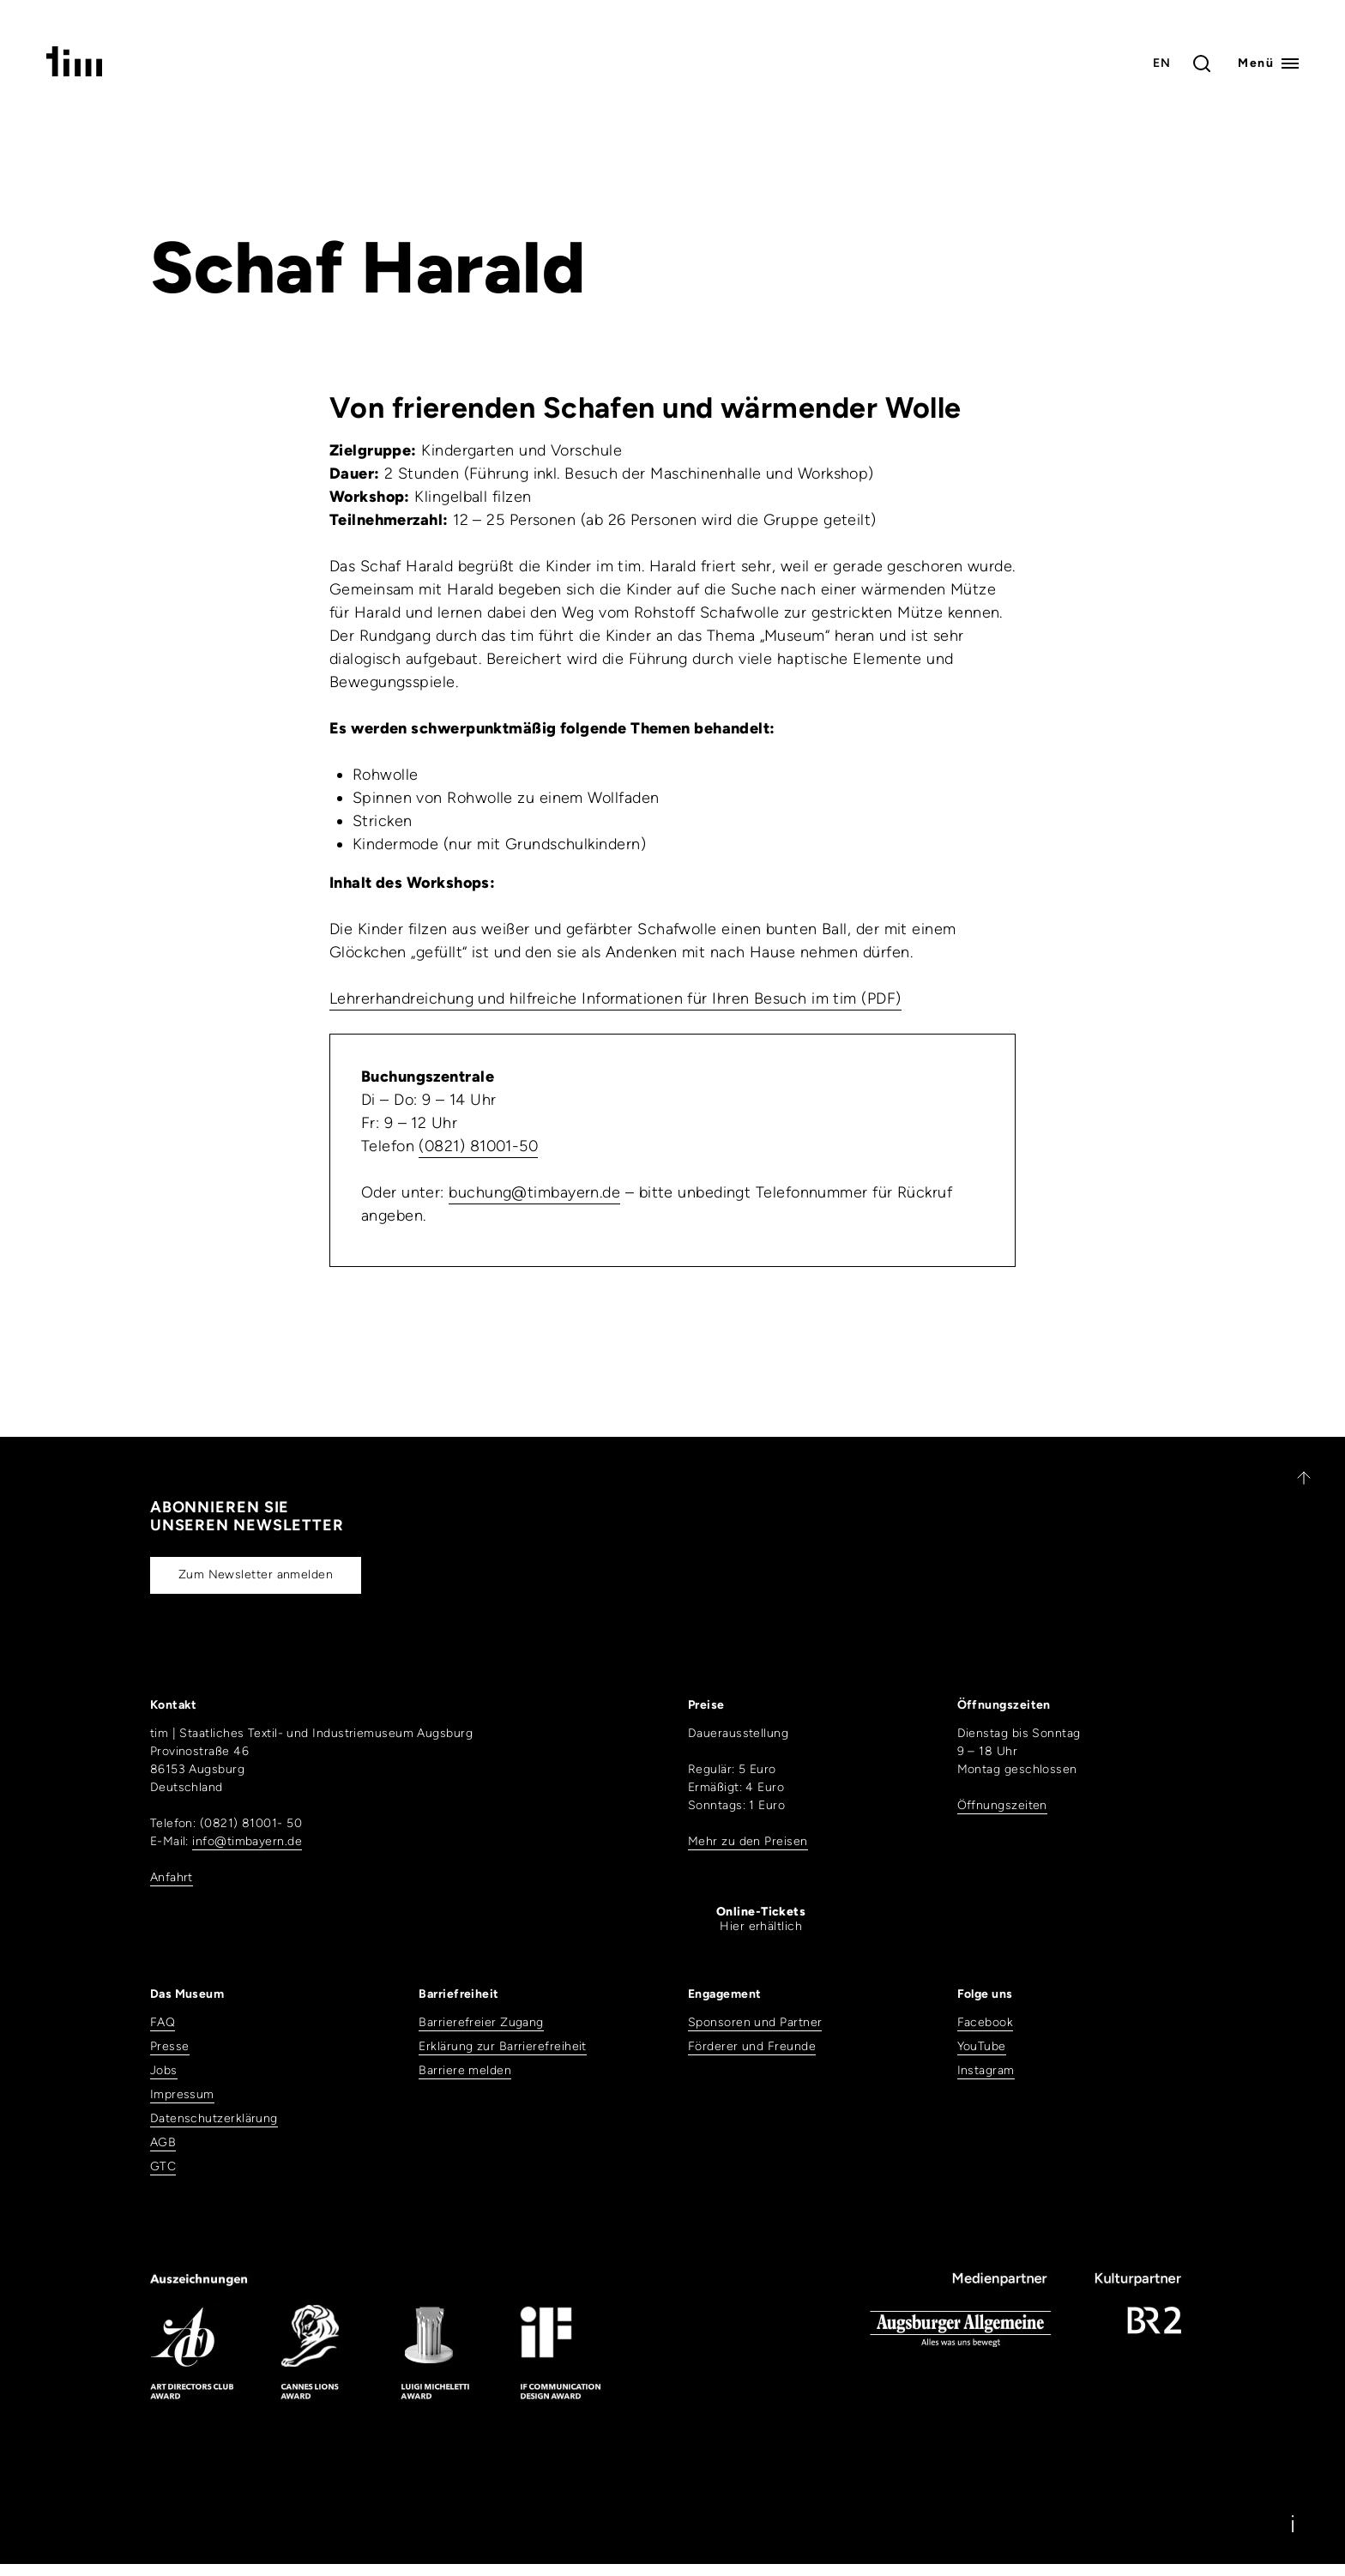  What do you see at coordinates (985, 2022) in the screenshot?
I see `Facebook` at bounding box center [985, 2022].